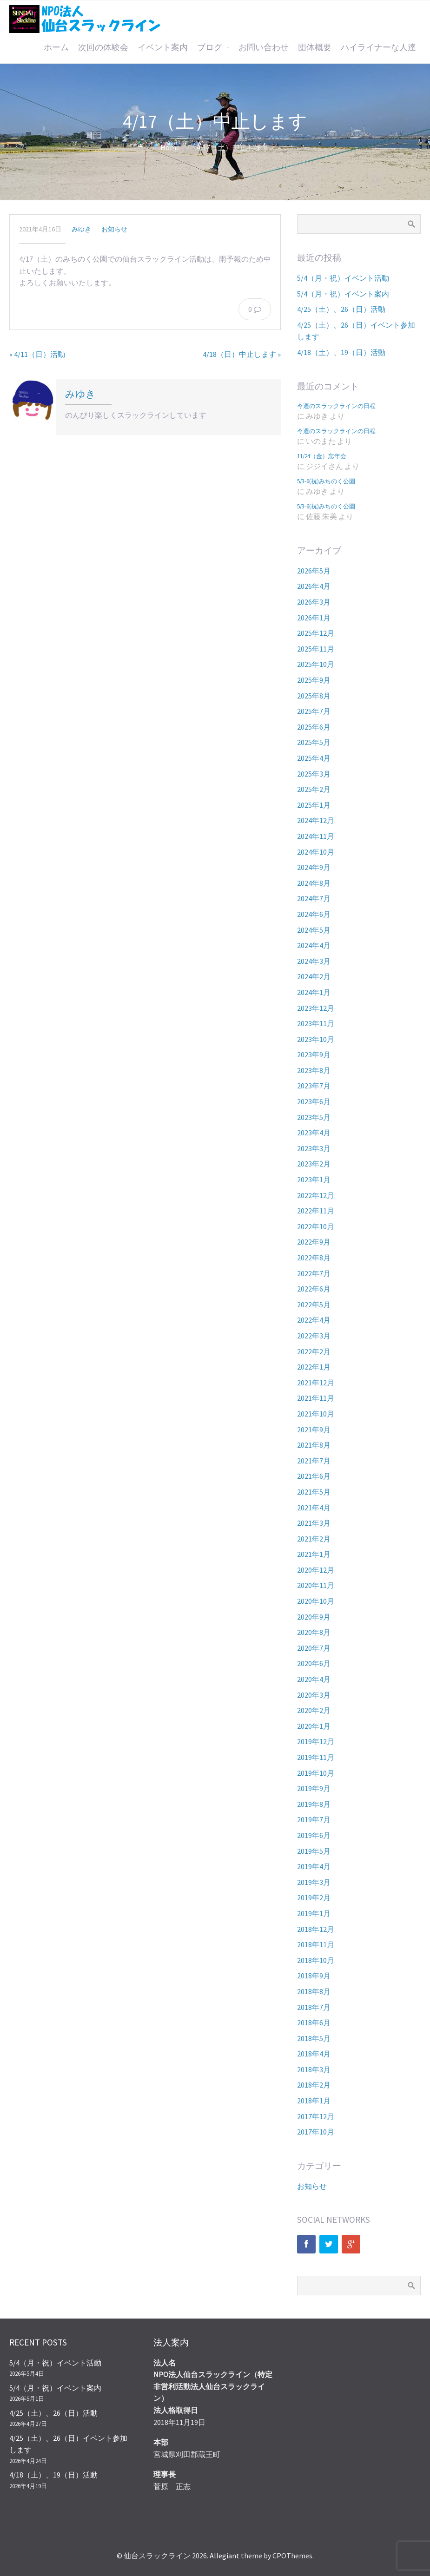 The height and width of the screenshot is (2576, 430). I want to click on お知らせ, so click(114, 229).